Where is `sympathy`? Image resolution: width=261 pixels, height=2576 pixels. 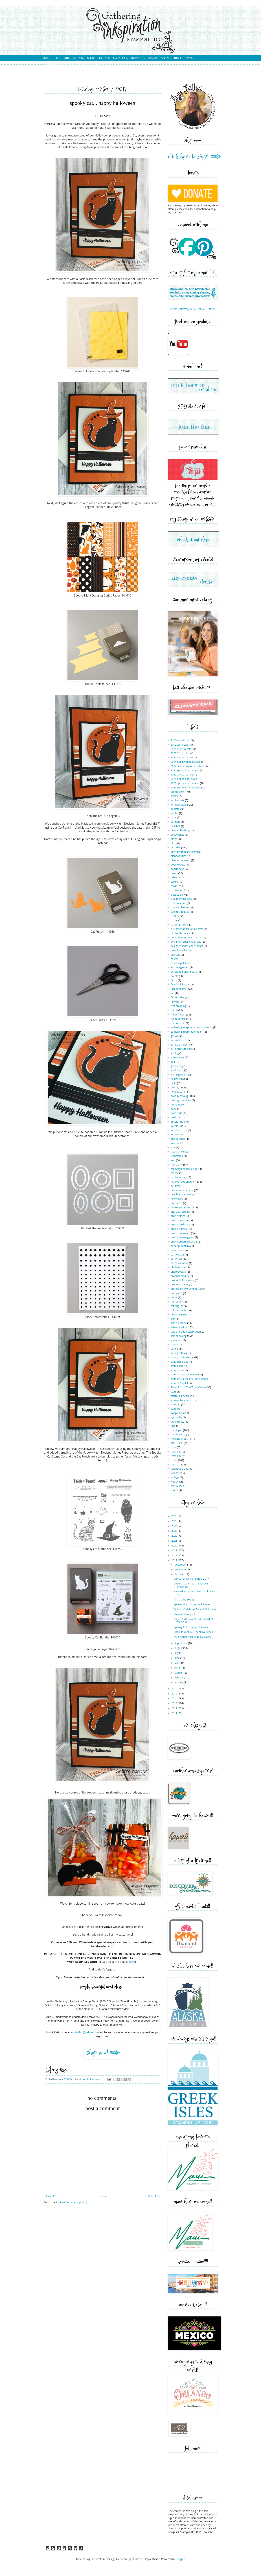
sympathy is located at coordinates (176, 1417).